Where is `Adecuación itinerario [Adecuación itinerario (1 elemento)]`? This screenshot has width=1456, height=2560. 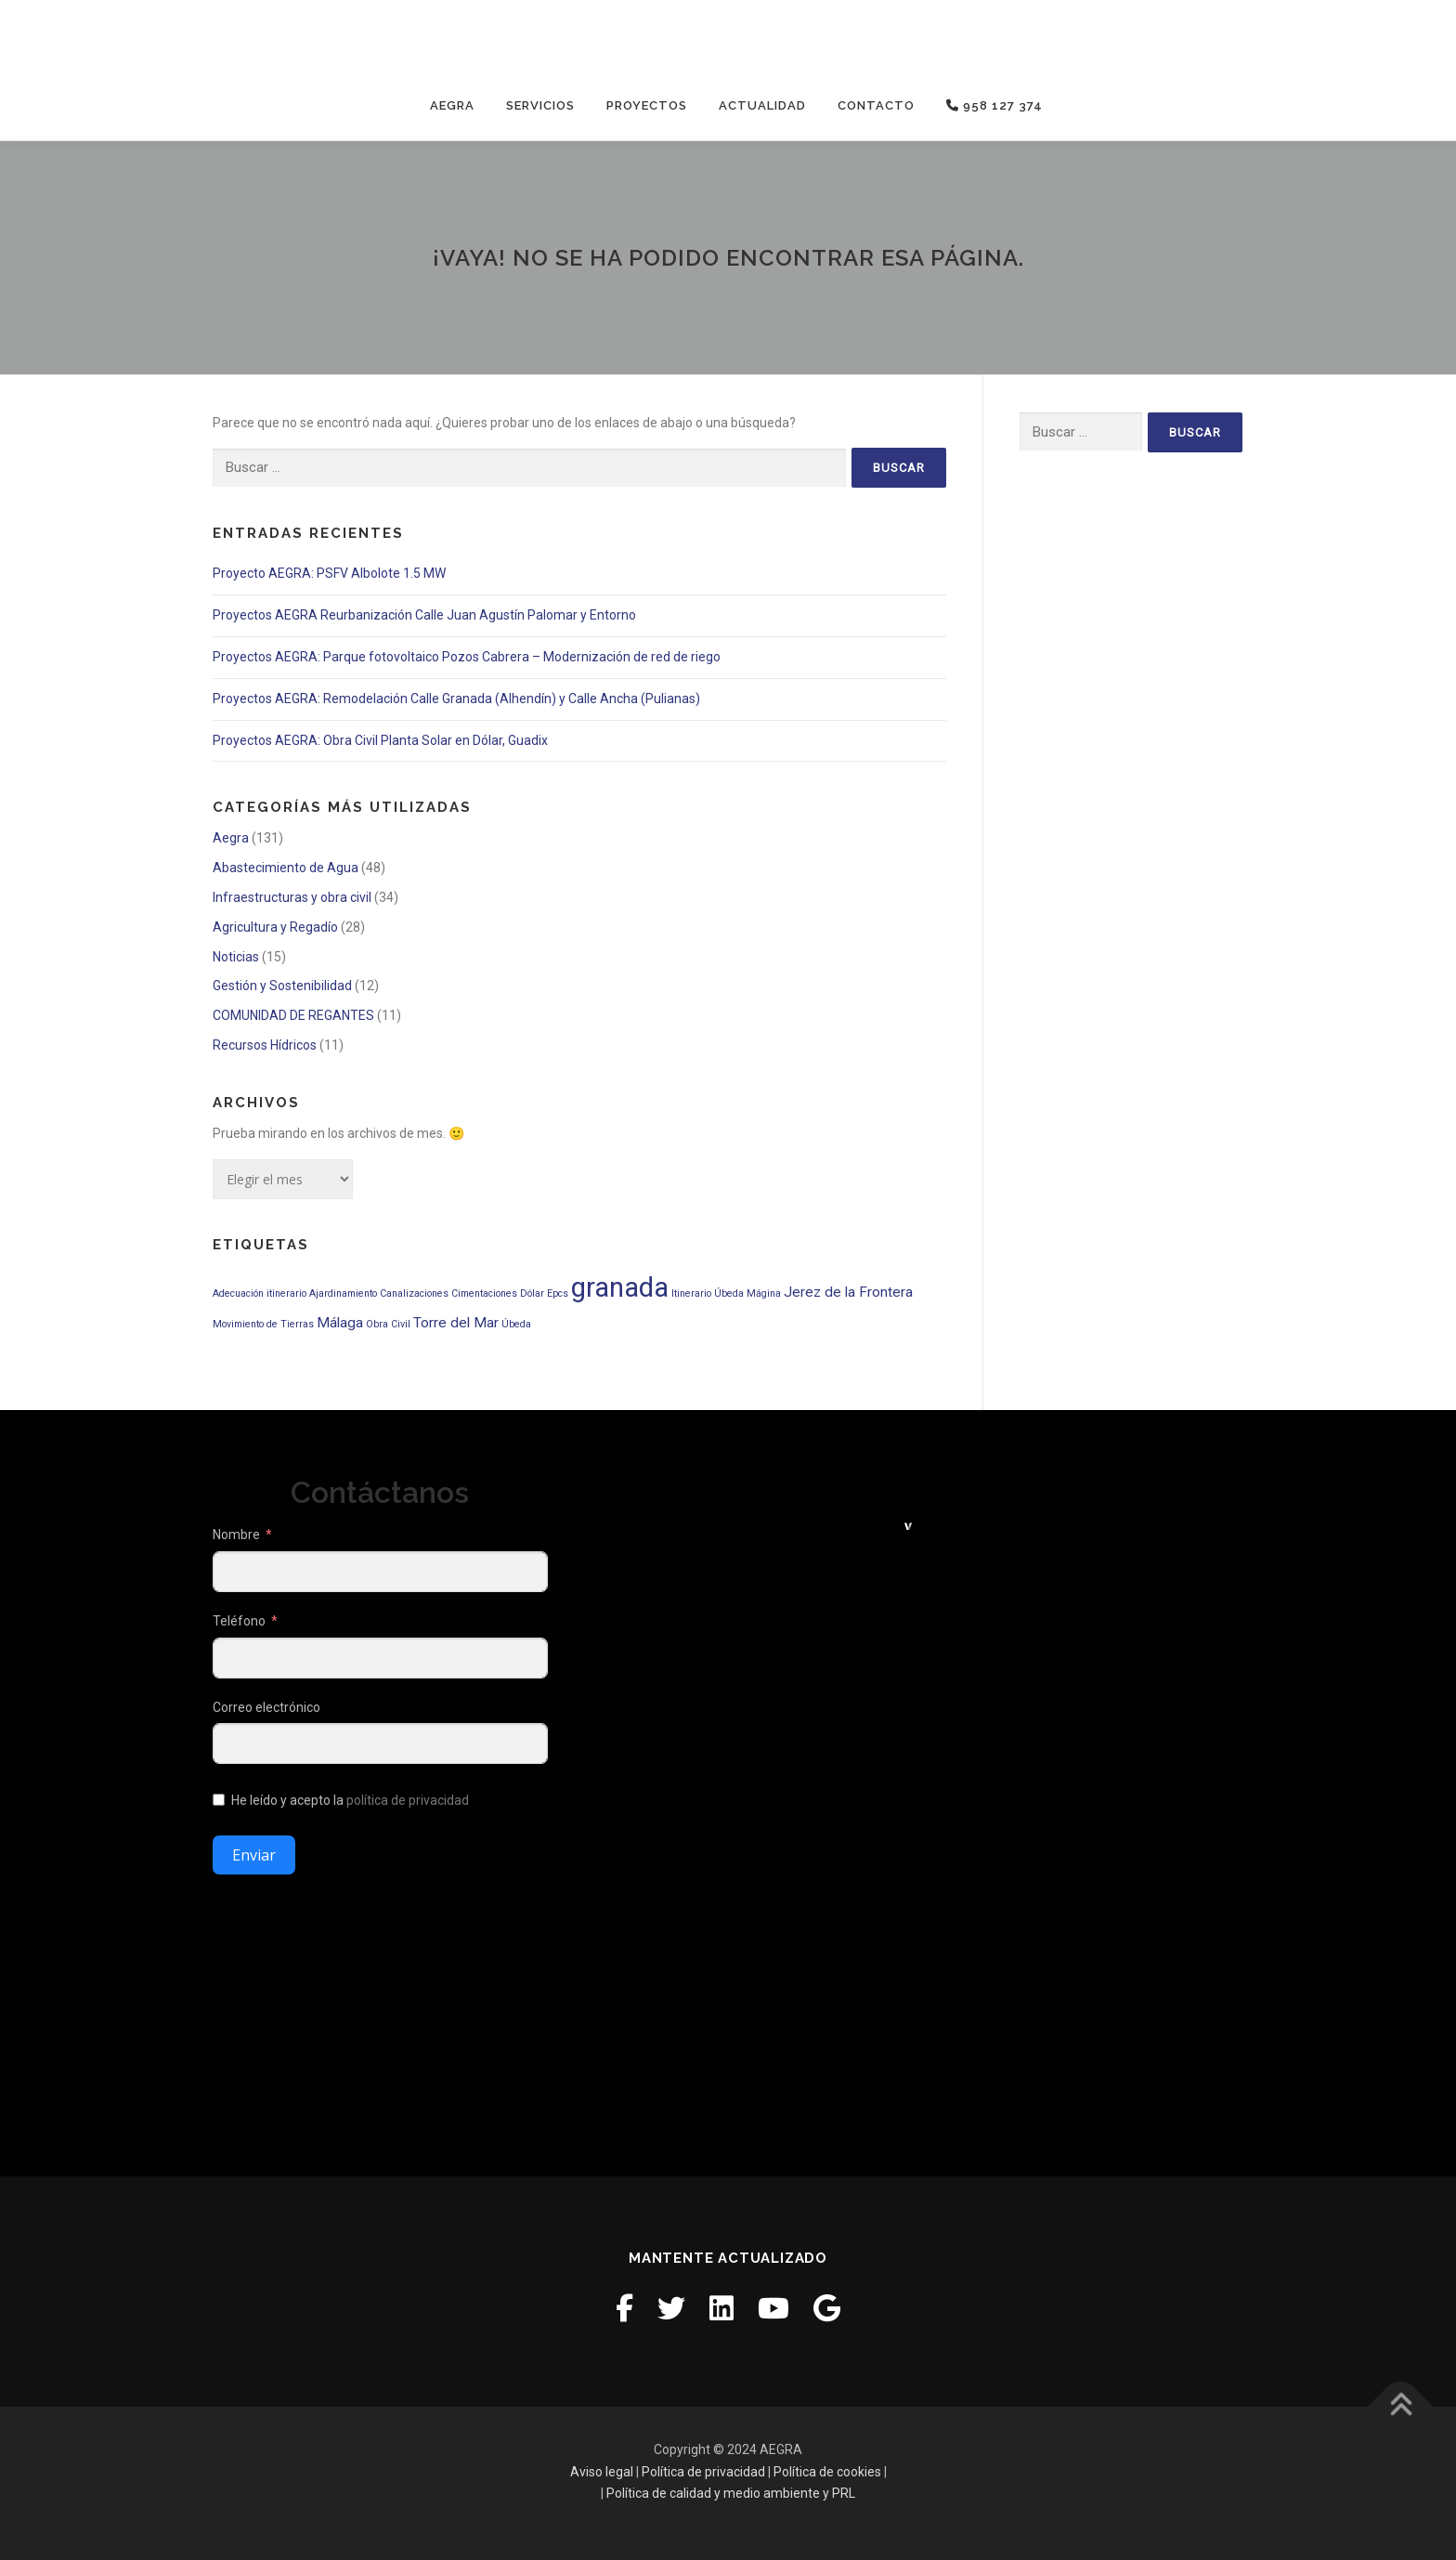
Adecuación itinerario [Adecuación itinerario (1 elemento)] is located at coordinates (259, 1293).